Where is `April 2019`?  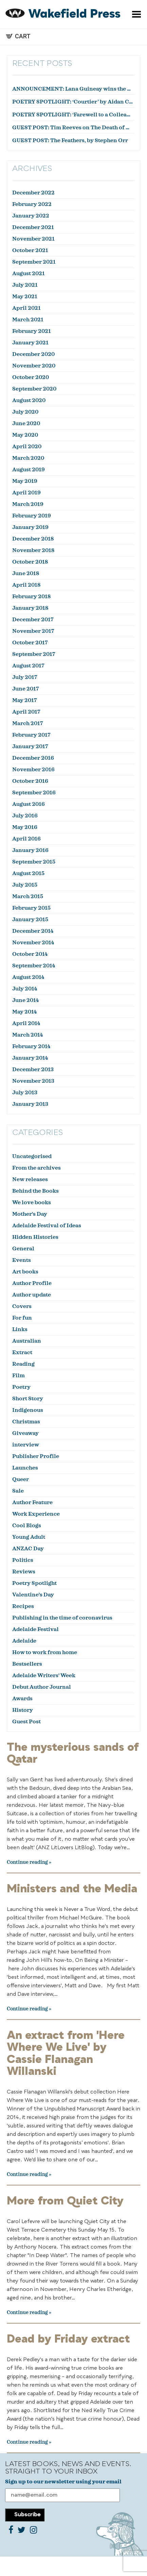 April 2019 is located at coordinates (26, 492).